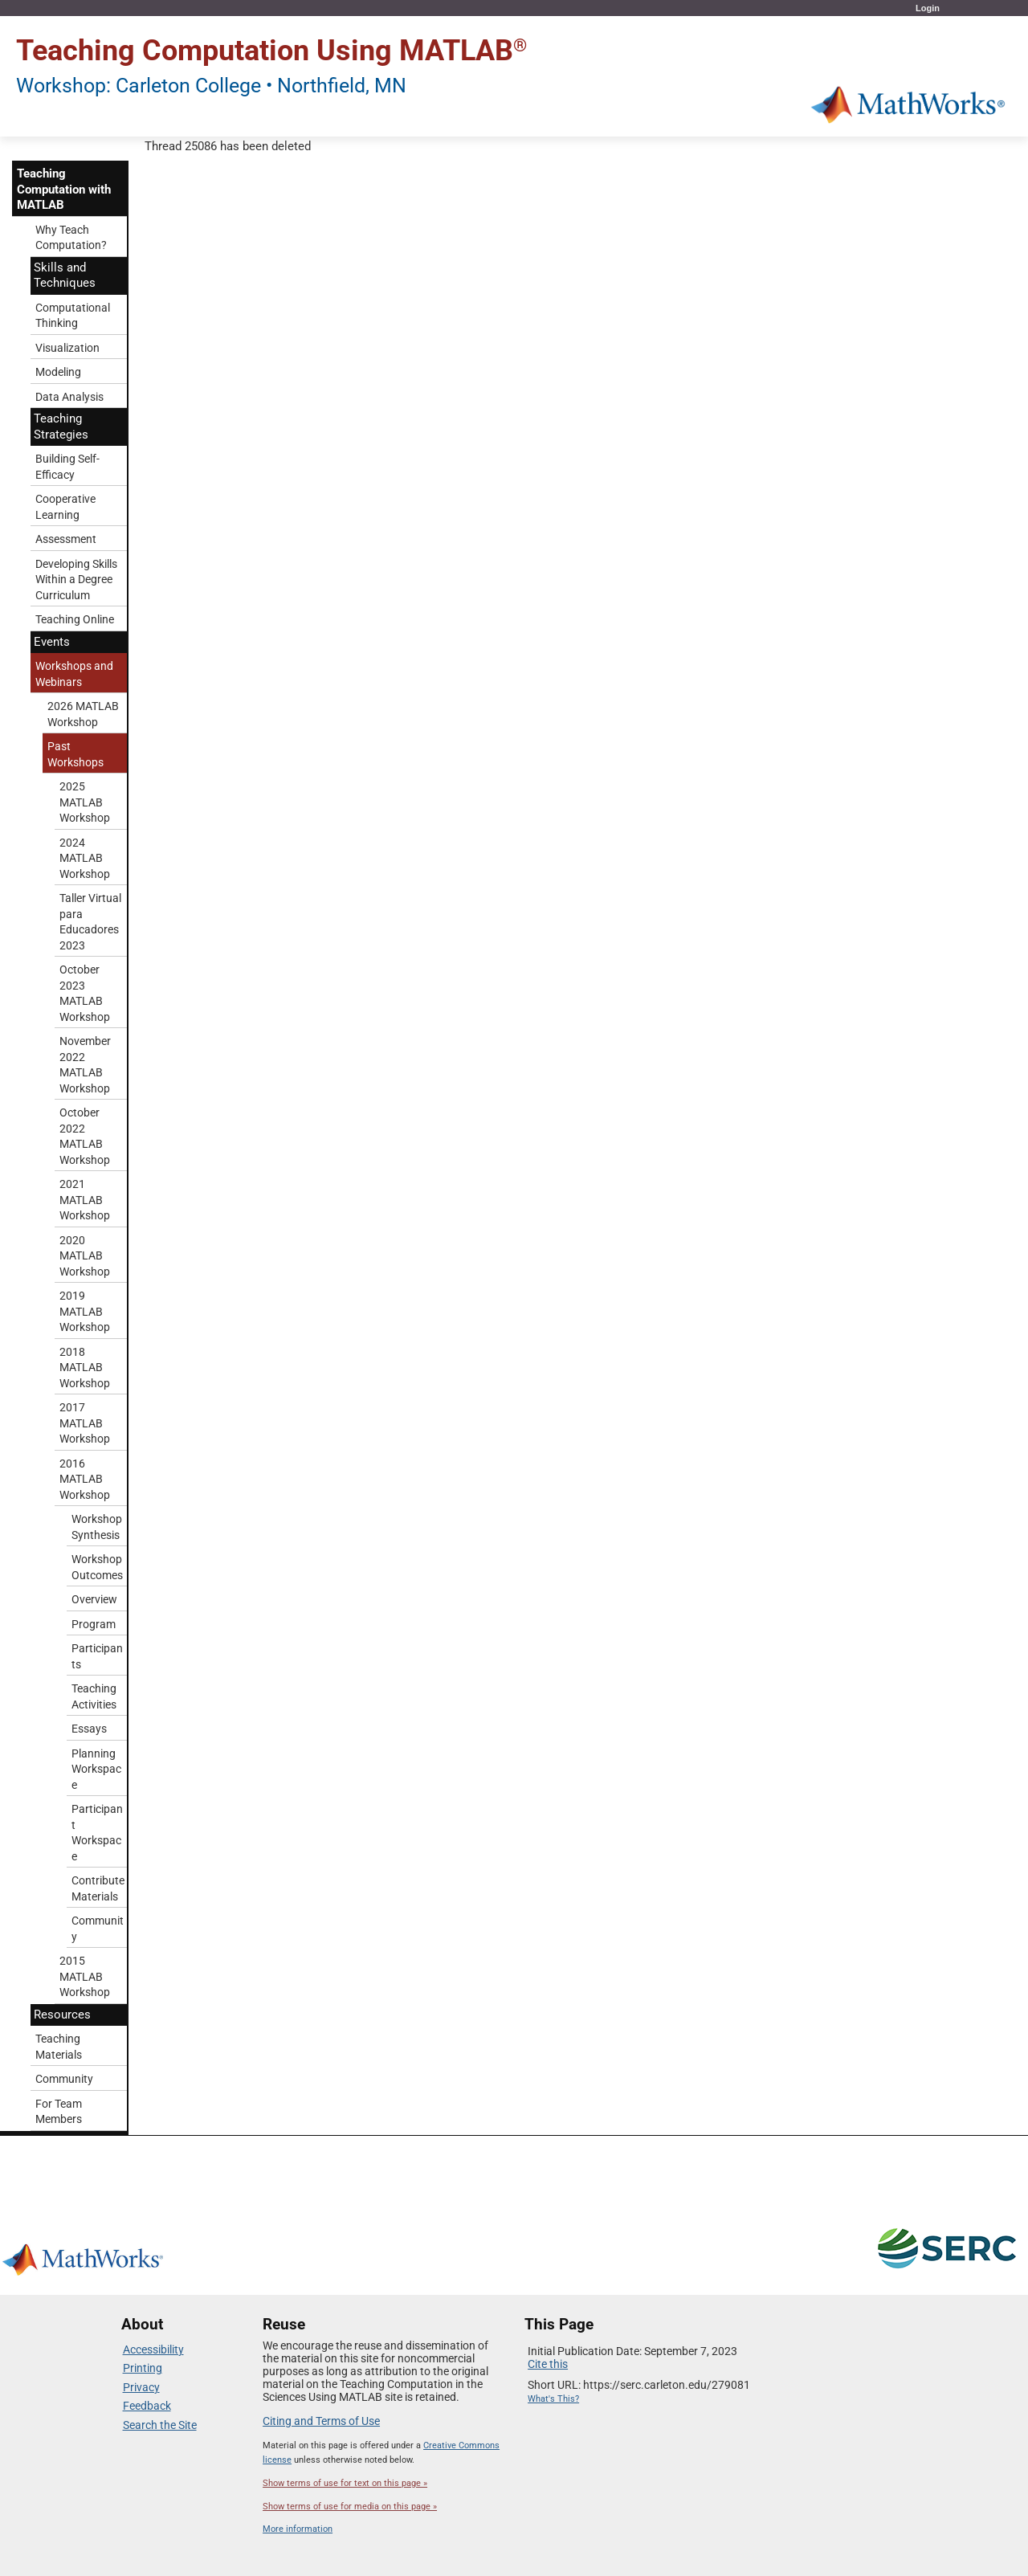 The image size is (1028, 2576). What do you see at coordinates (96, 1527) in the screenshot?
I see `Workshop Synthesis` at bounding box center [96, 1527].